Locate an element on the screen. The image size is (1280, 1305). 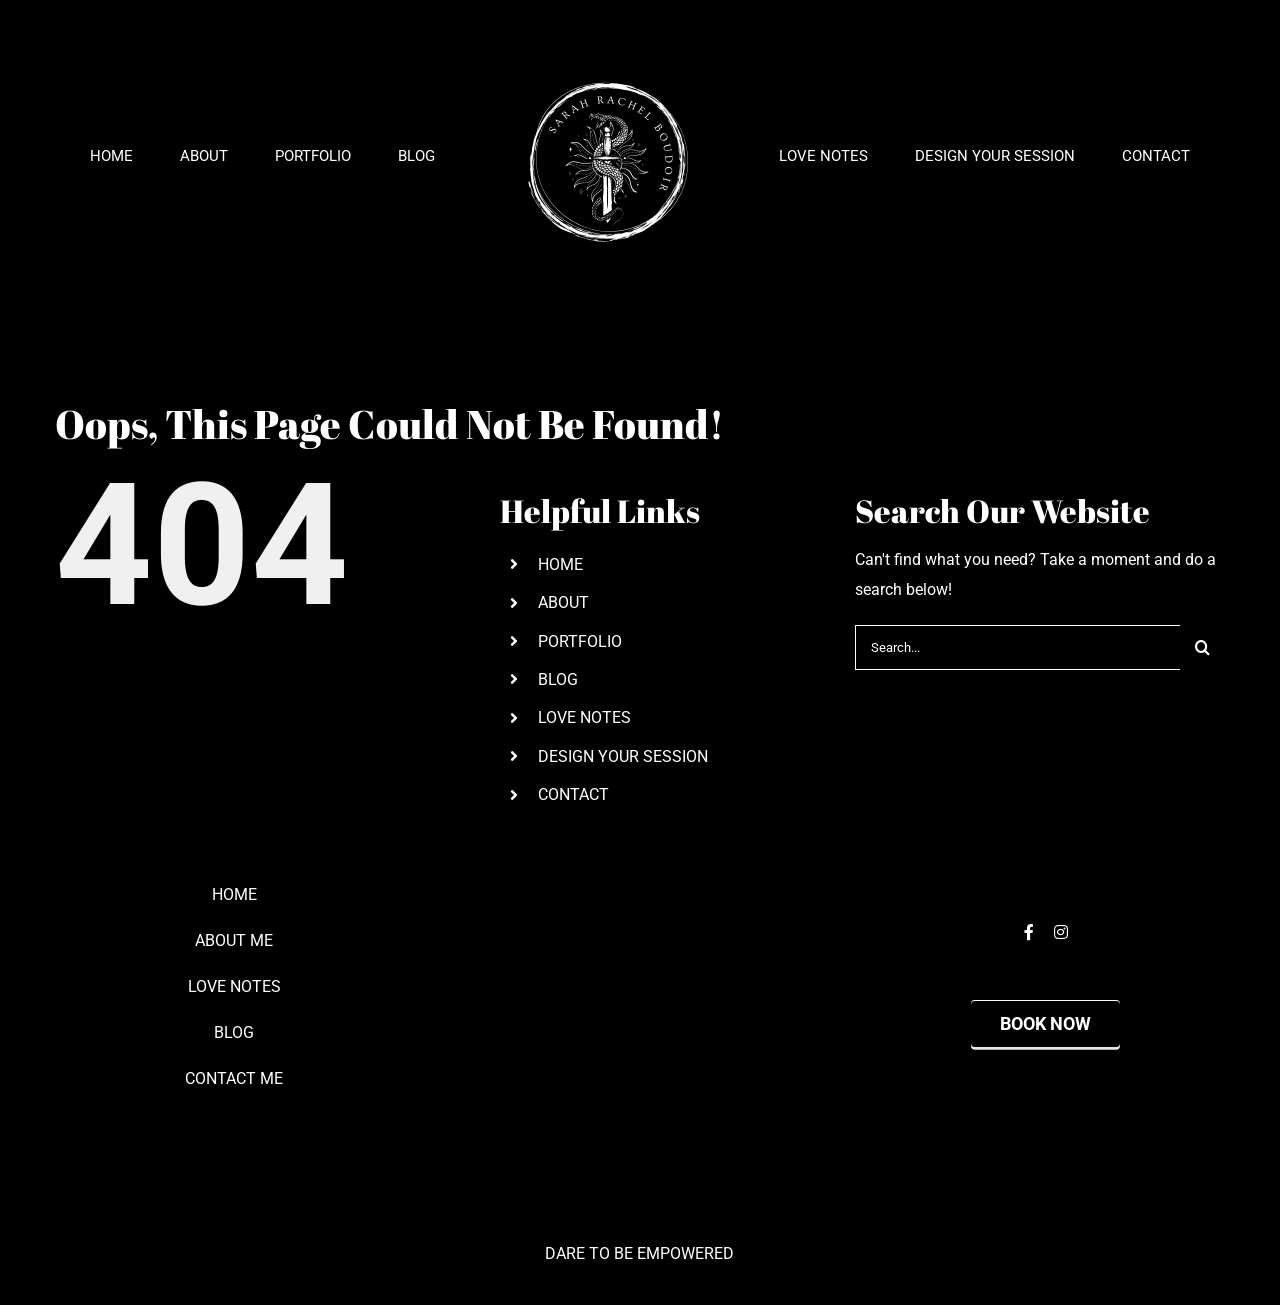
DESIGN YOUR SESSION is located at coordinates (623, 756).